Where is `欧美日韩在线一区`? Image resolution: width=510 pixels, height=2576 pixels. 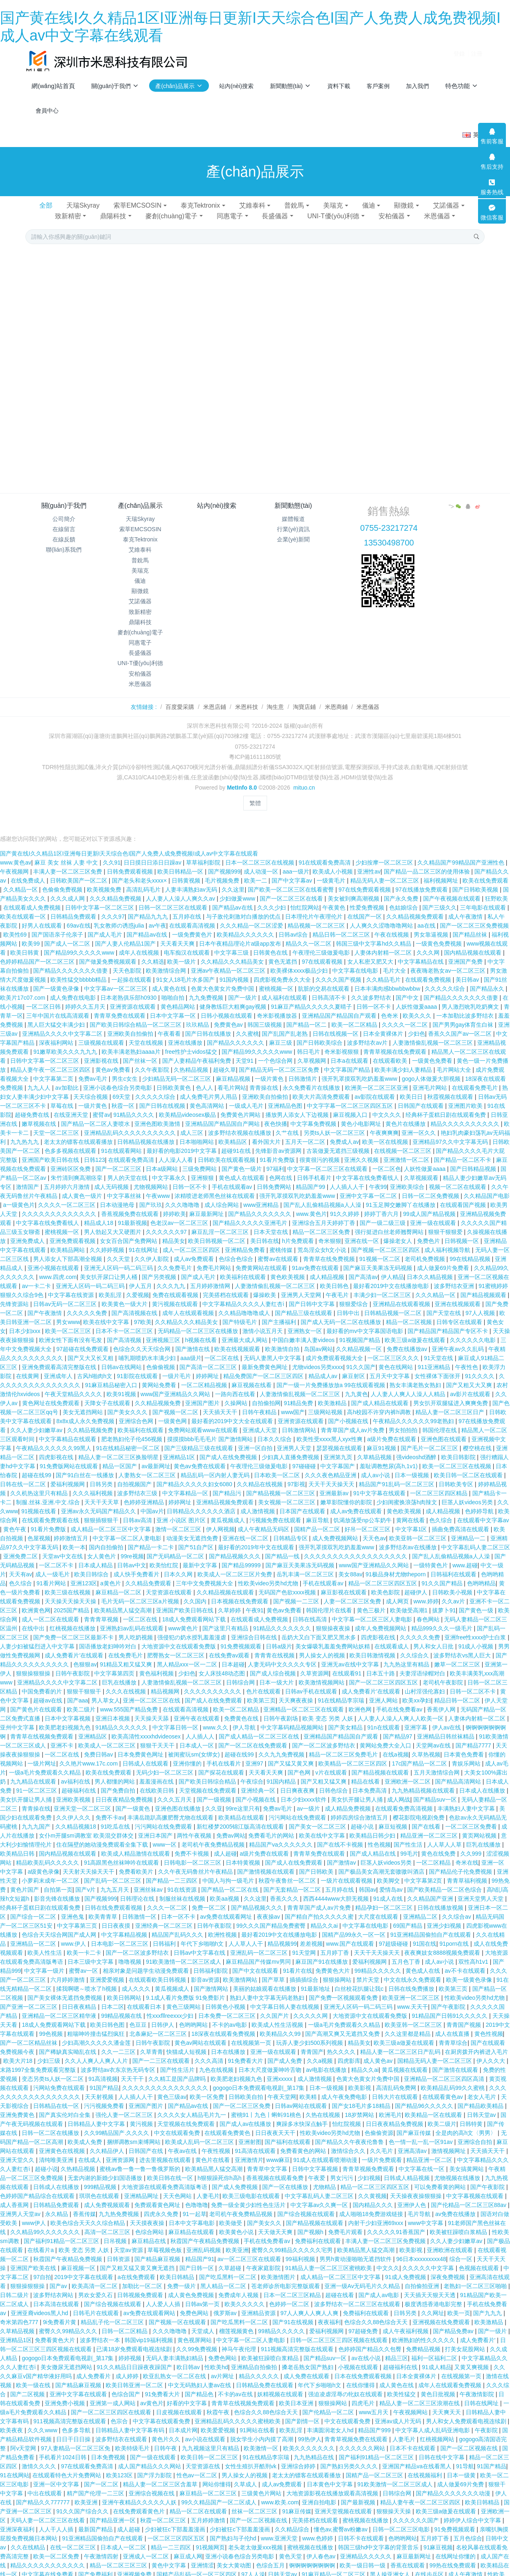
欧美日韩在线一区 is located at coordinates (171, 2166).